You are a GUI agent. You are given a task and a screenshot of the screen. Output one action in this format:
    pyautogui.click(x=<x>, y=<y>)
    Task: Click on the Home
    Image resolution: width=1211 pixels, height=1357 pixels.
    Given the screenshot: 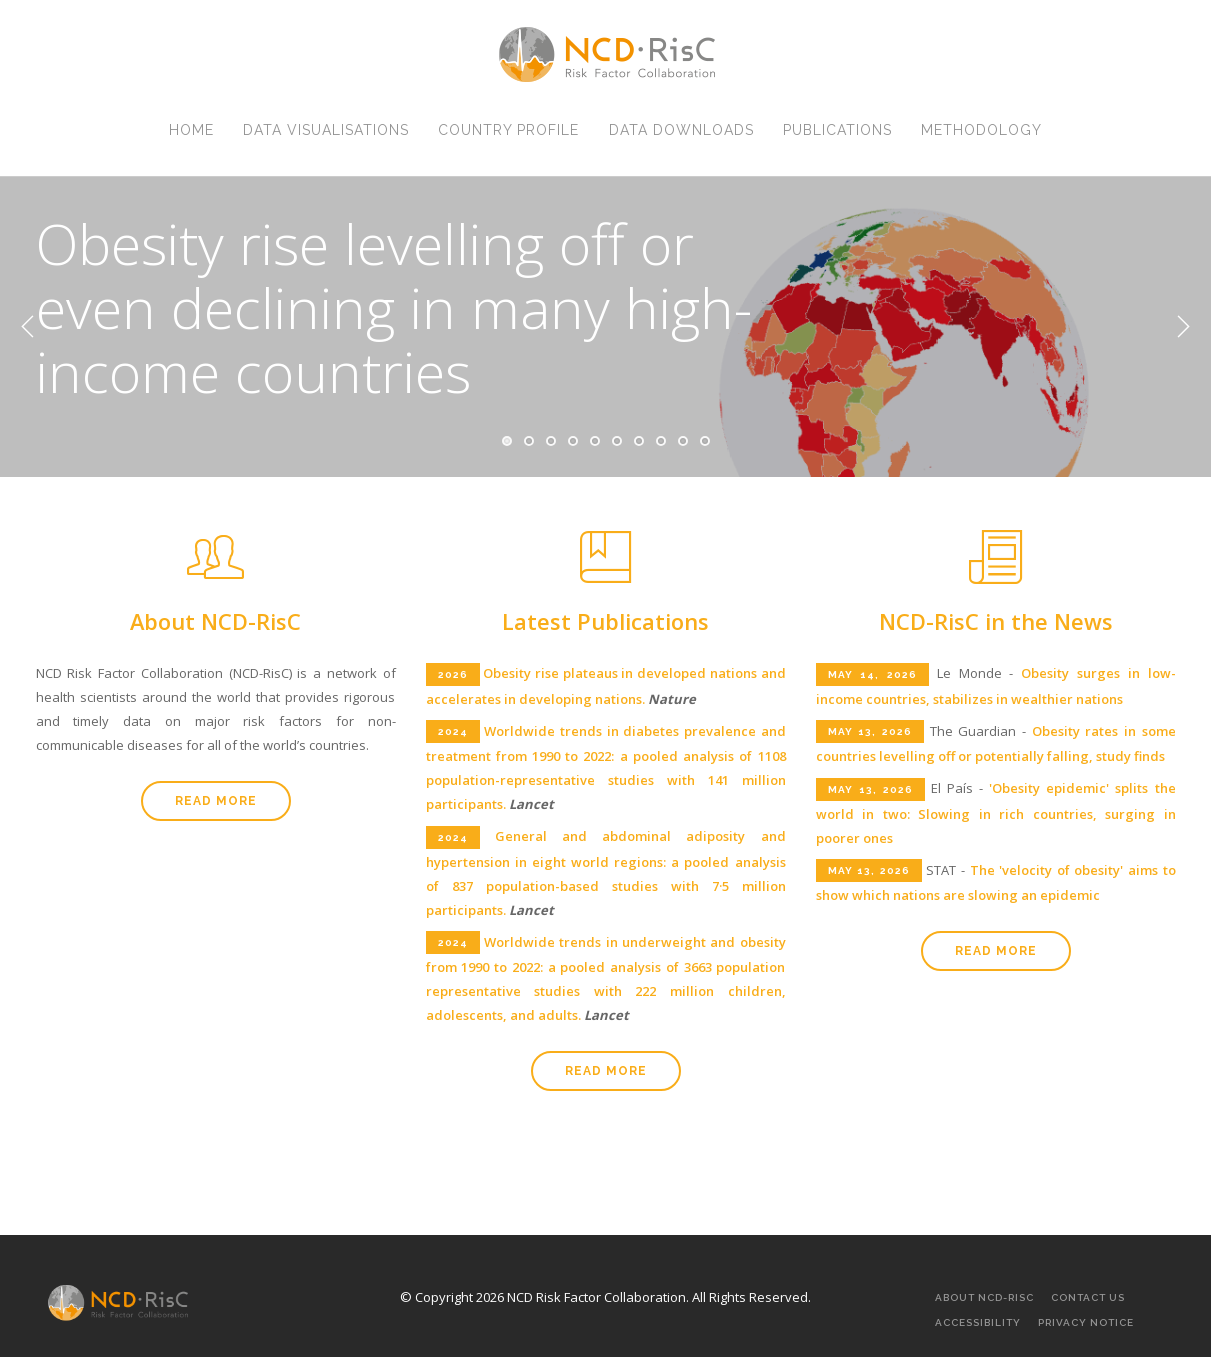 What is the action you would take?
    pyautogui.click(x=184, y=137)
    